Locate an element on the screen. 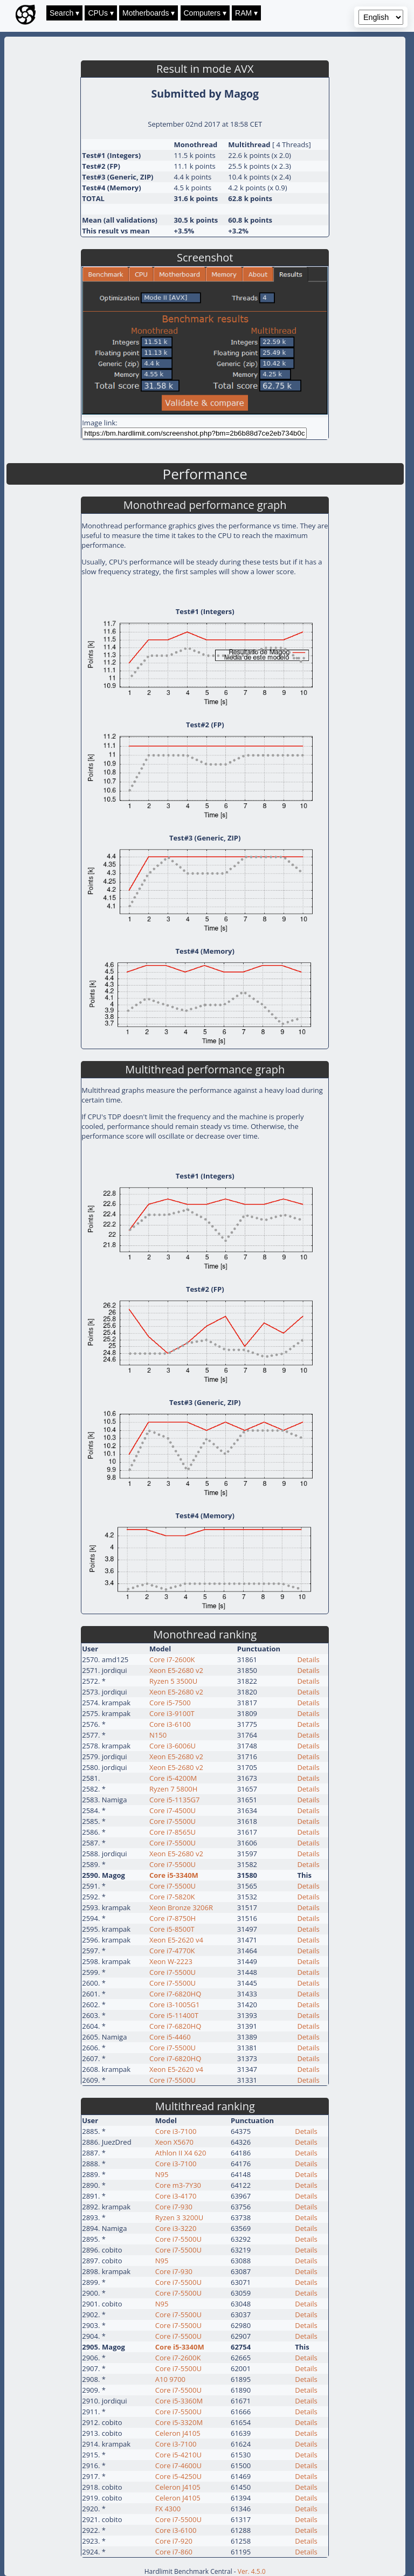  Core i7-5820K is located at coordinates (172, 1897).